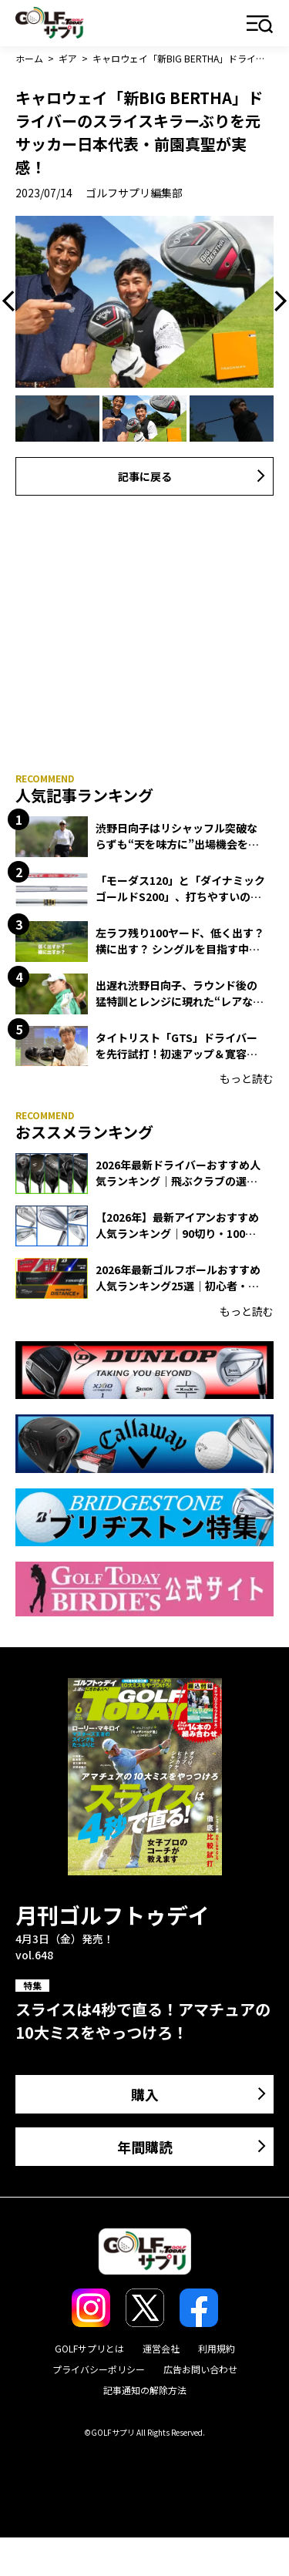  I want to click on 記事に戻る, so click(145, 476).